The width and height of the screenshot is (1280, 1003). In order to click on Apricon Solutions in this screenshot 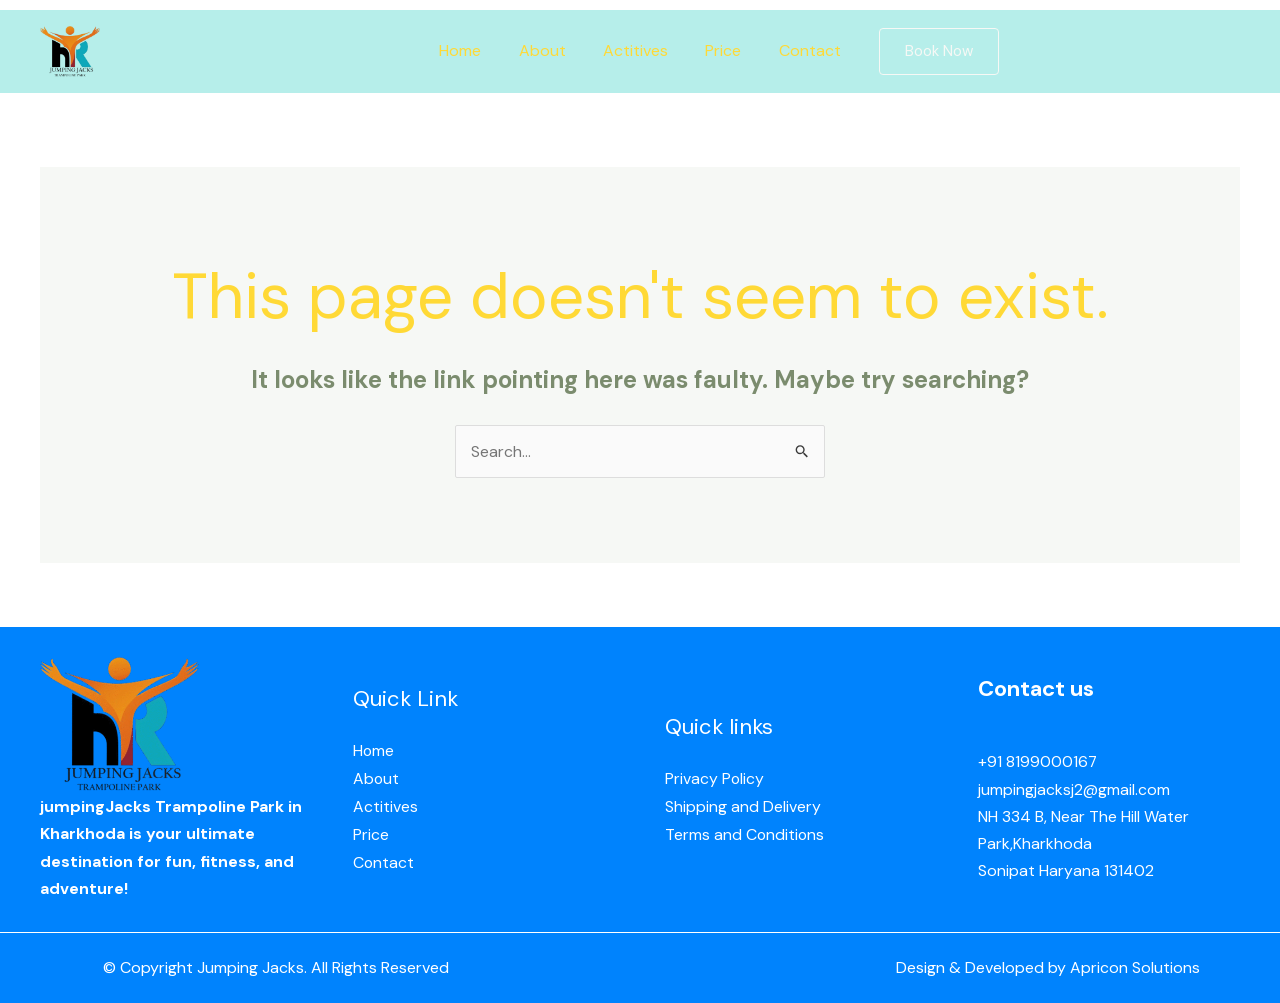, I will do `click(1135, 968)`.